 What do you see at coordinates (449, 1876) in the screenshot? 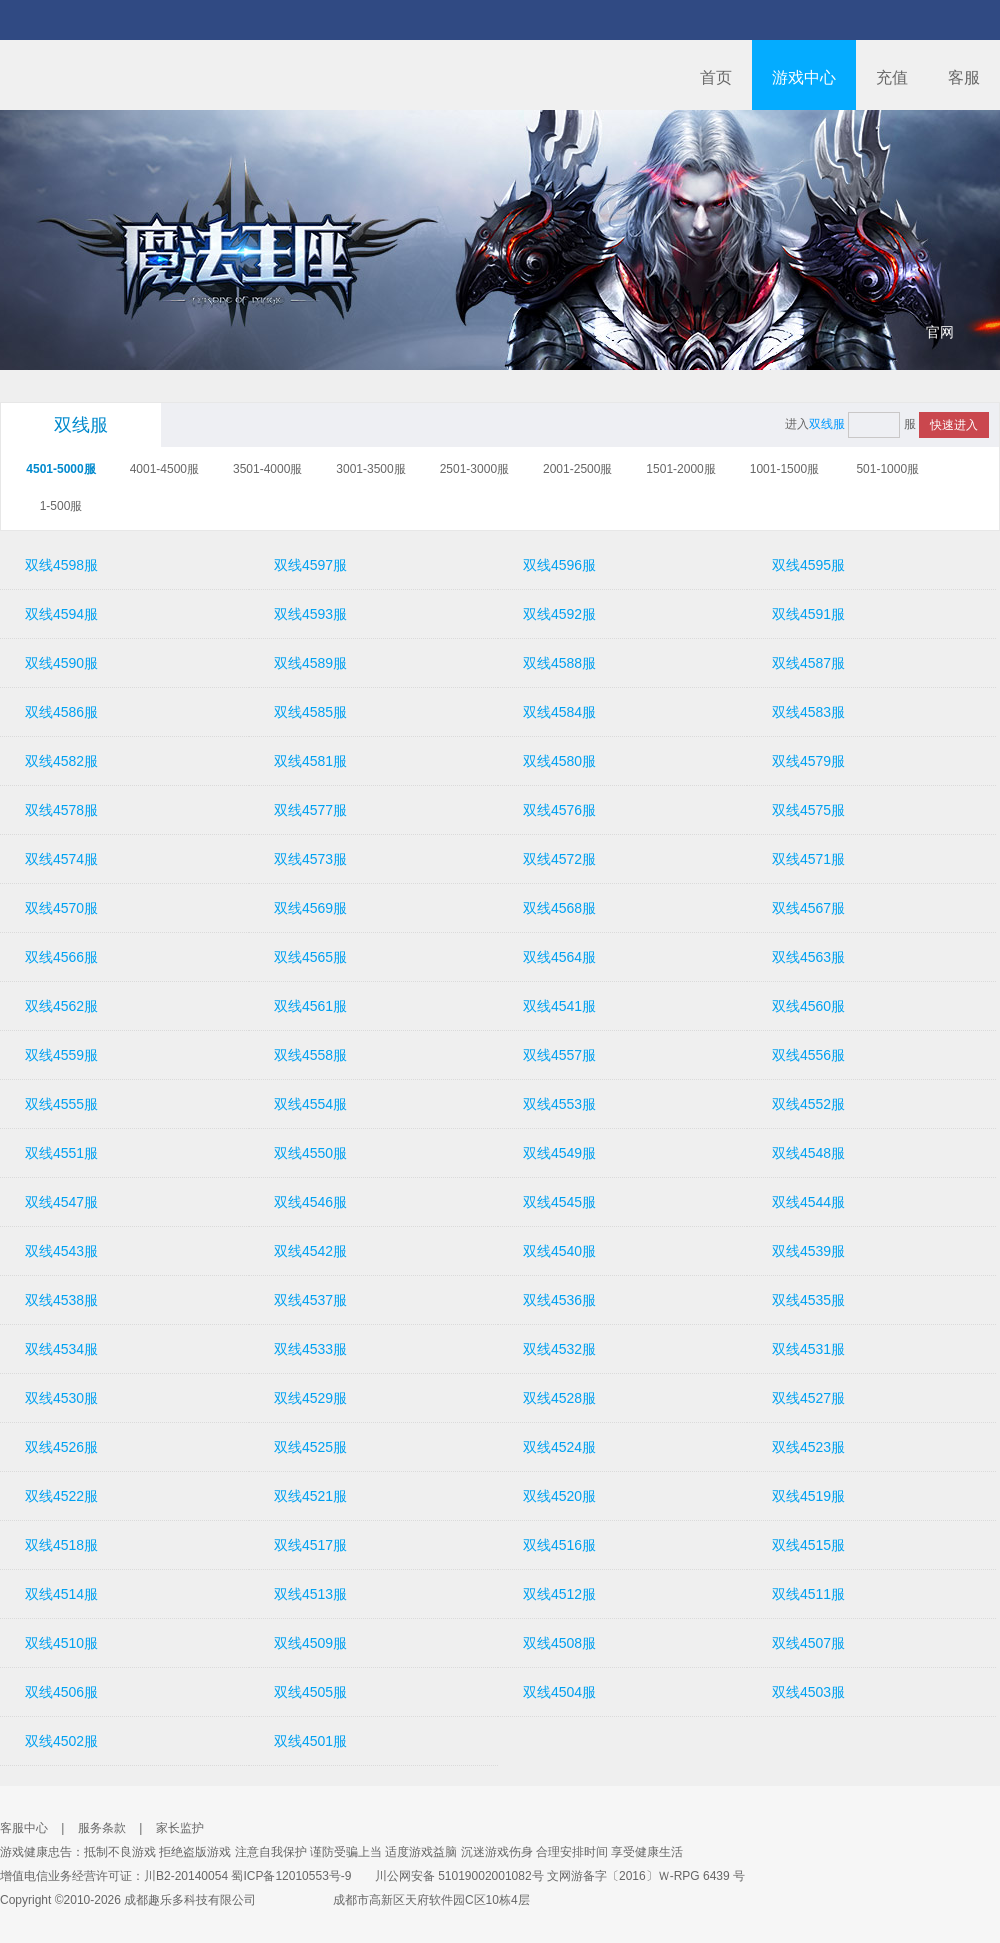
I see `川公网安备 51019002001082号` at bounding box center [449, 1876].